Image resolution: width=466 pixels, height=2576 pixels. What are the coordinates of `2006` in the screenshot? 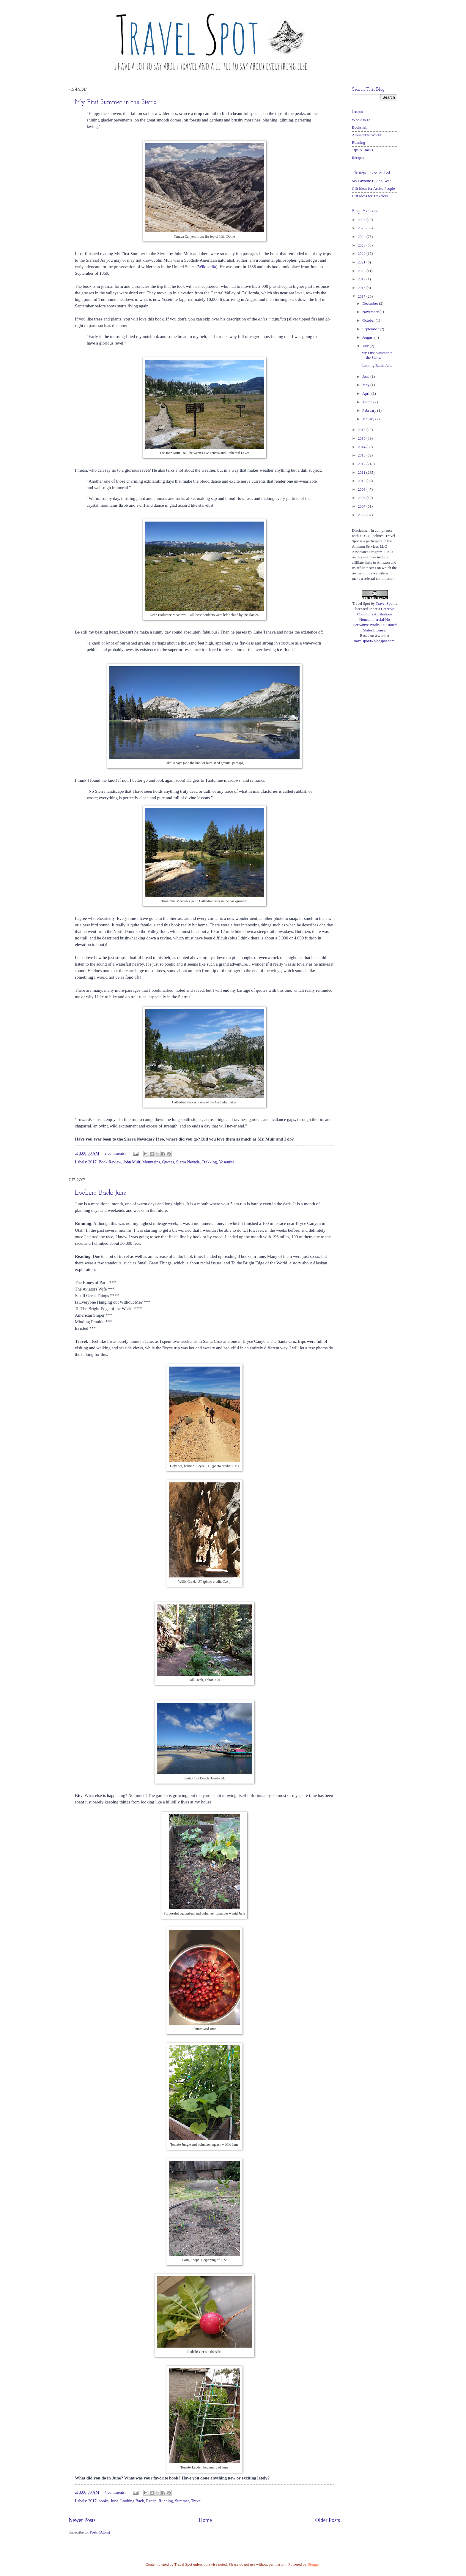 It's located at (362, 515).